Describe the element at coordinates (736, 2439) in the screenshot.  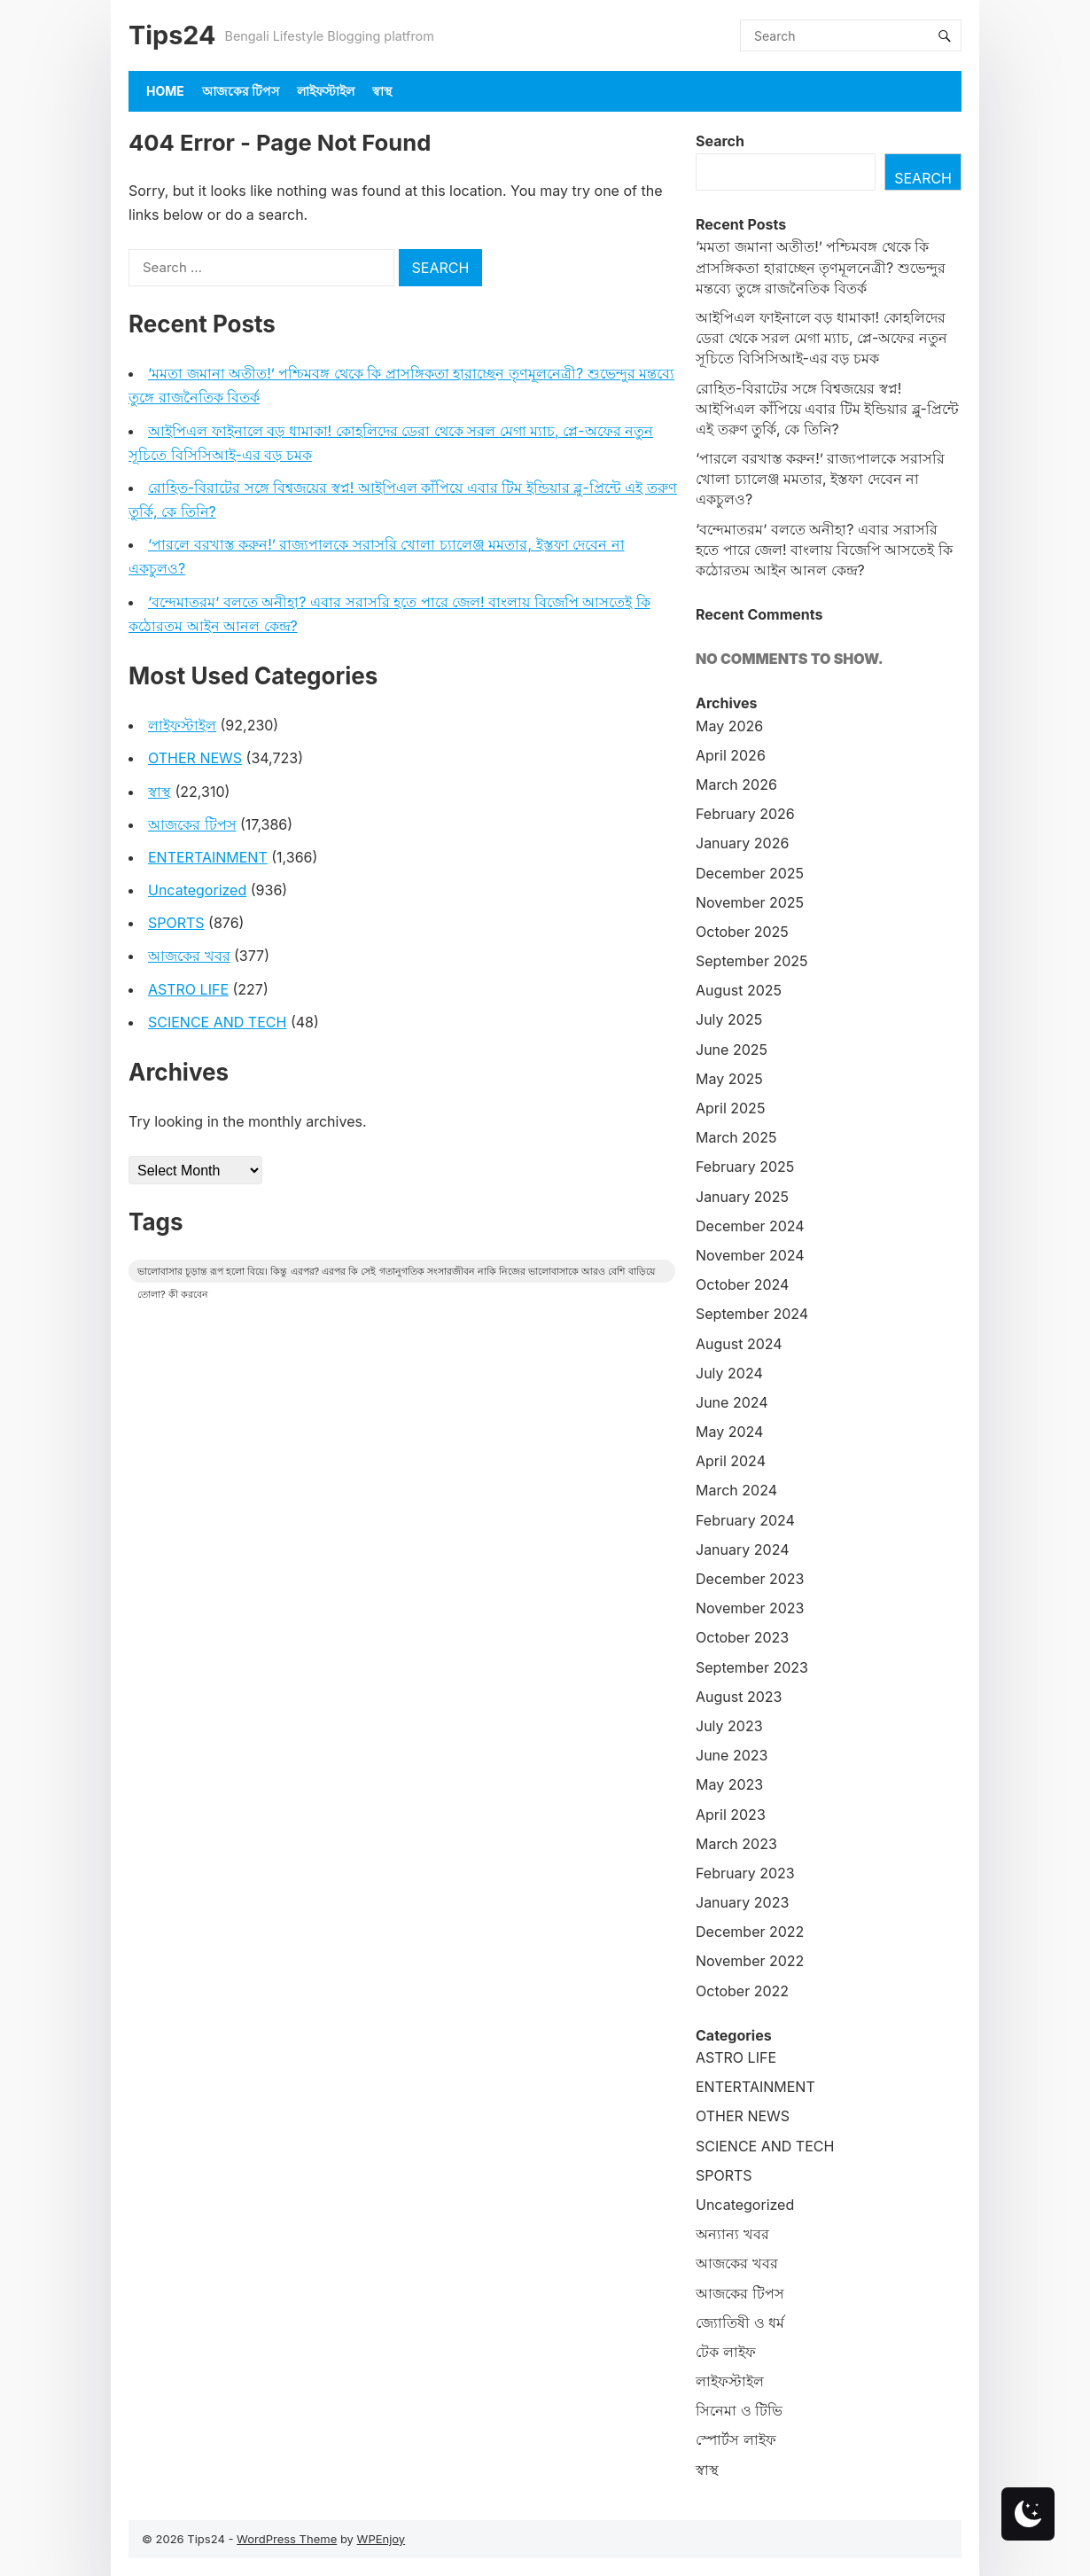
I see `স্পোর্টস লাইফ` at that location.